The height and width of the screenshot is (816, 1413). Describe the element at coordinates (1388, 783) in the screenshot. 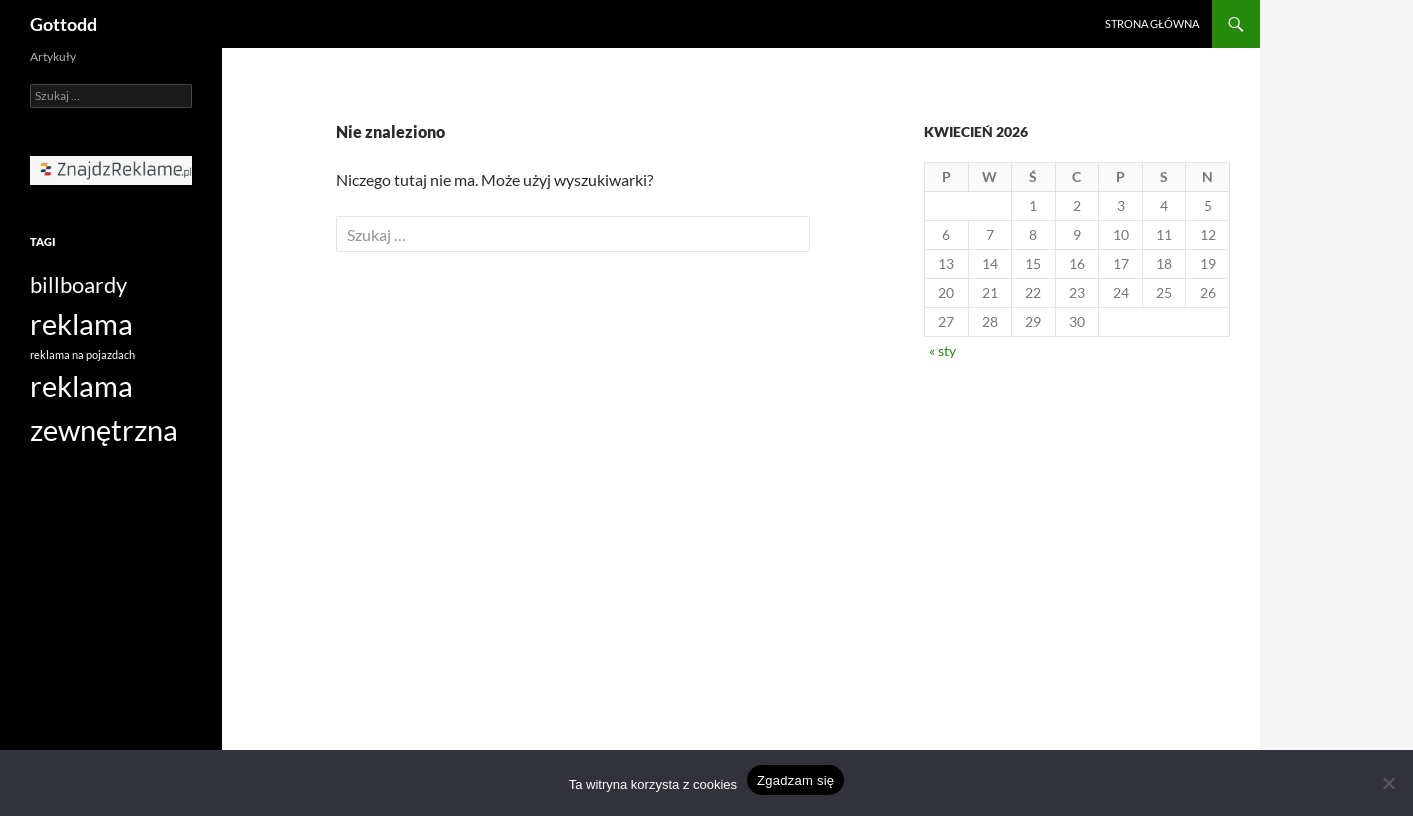

I see `[Nie wyrażam zgody]` at that location.